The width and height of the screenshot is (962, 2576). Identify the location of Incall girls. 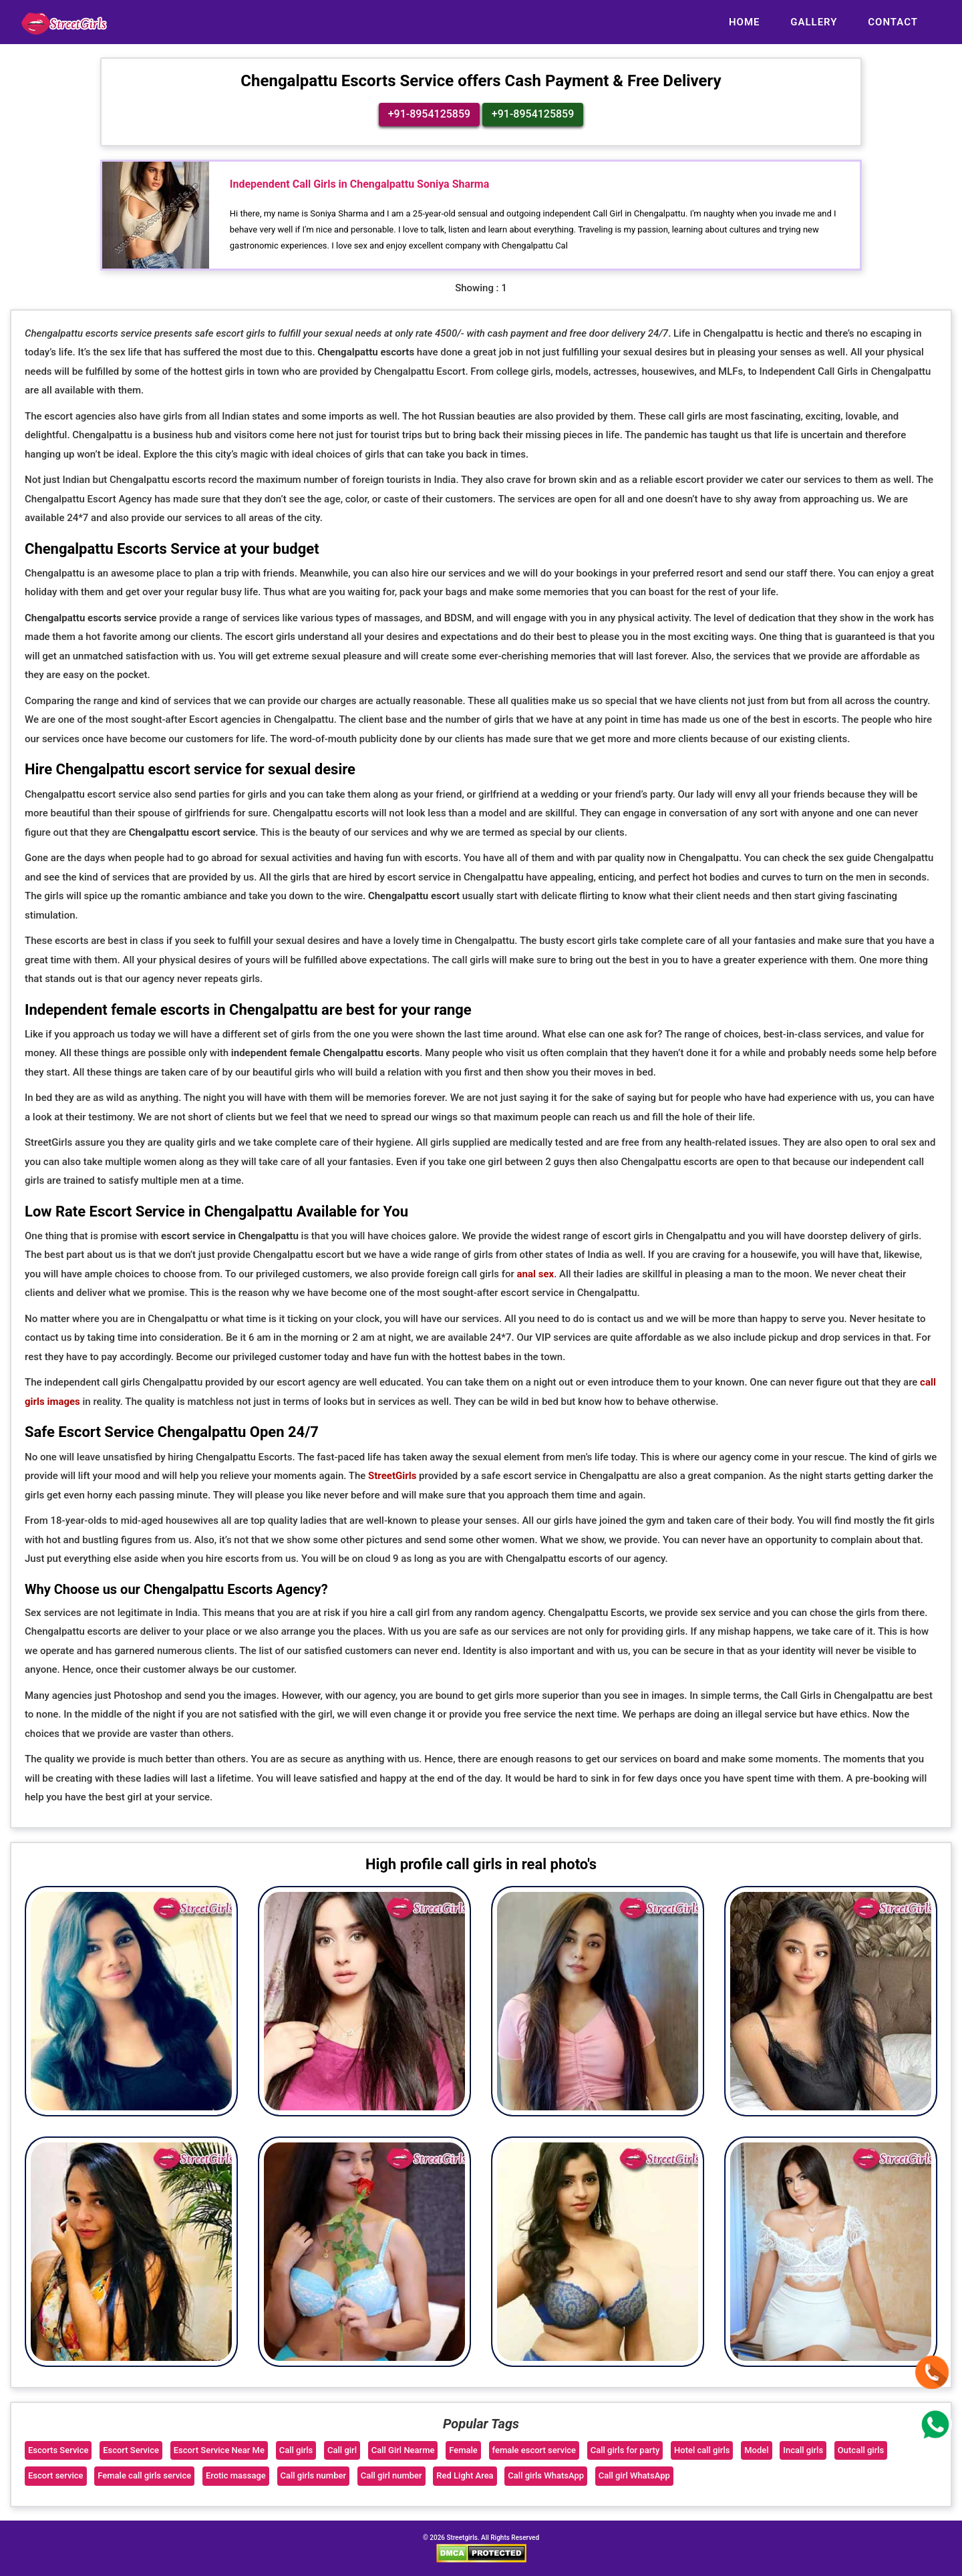
(803, 2450).